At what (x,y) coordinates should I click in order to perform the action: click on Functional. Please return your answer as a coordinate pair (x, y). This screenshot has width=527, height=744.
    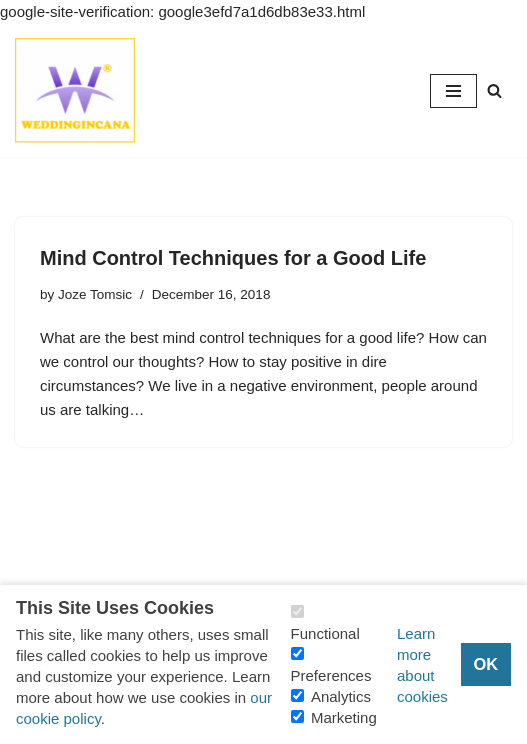
    Looking at the image, I should click on (325, 633).